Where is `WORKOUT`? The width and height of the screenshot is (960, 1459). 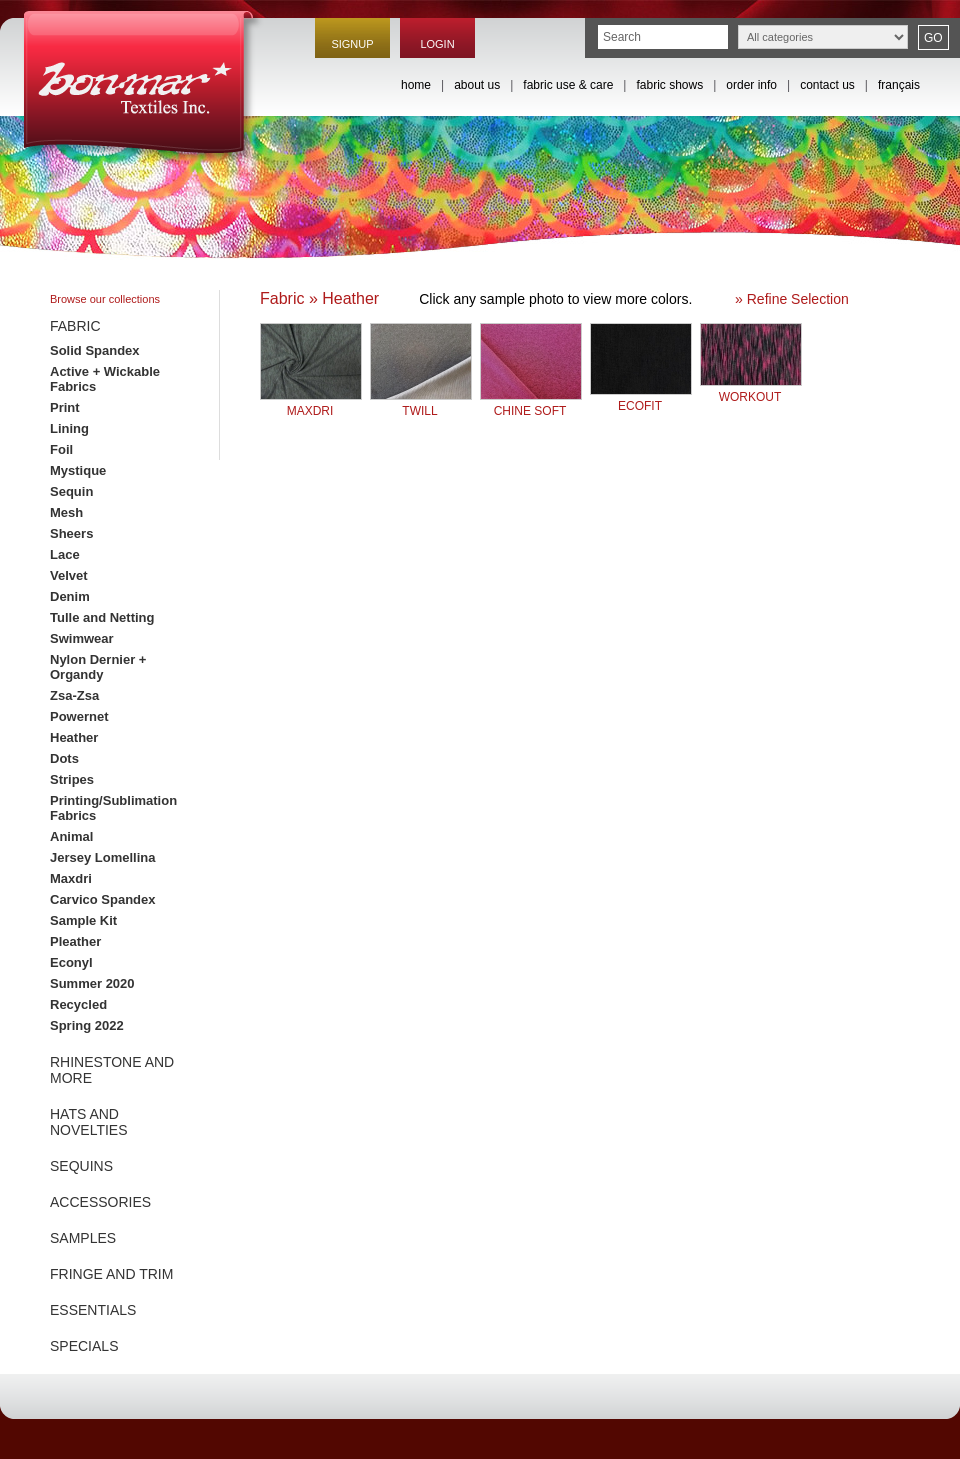 WORKOUT is located at coordinates (751, 389).